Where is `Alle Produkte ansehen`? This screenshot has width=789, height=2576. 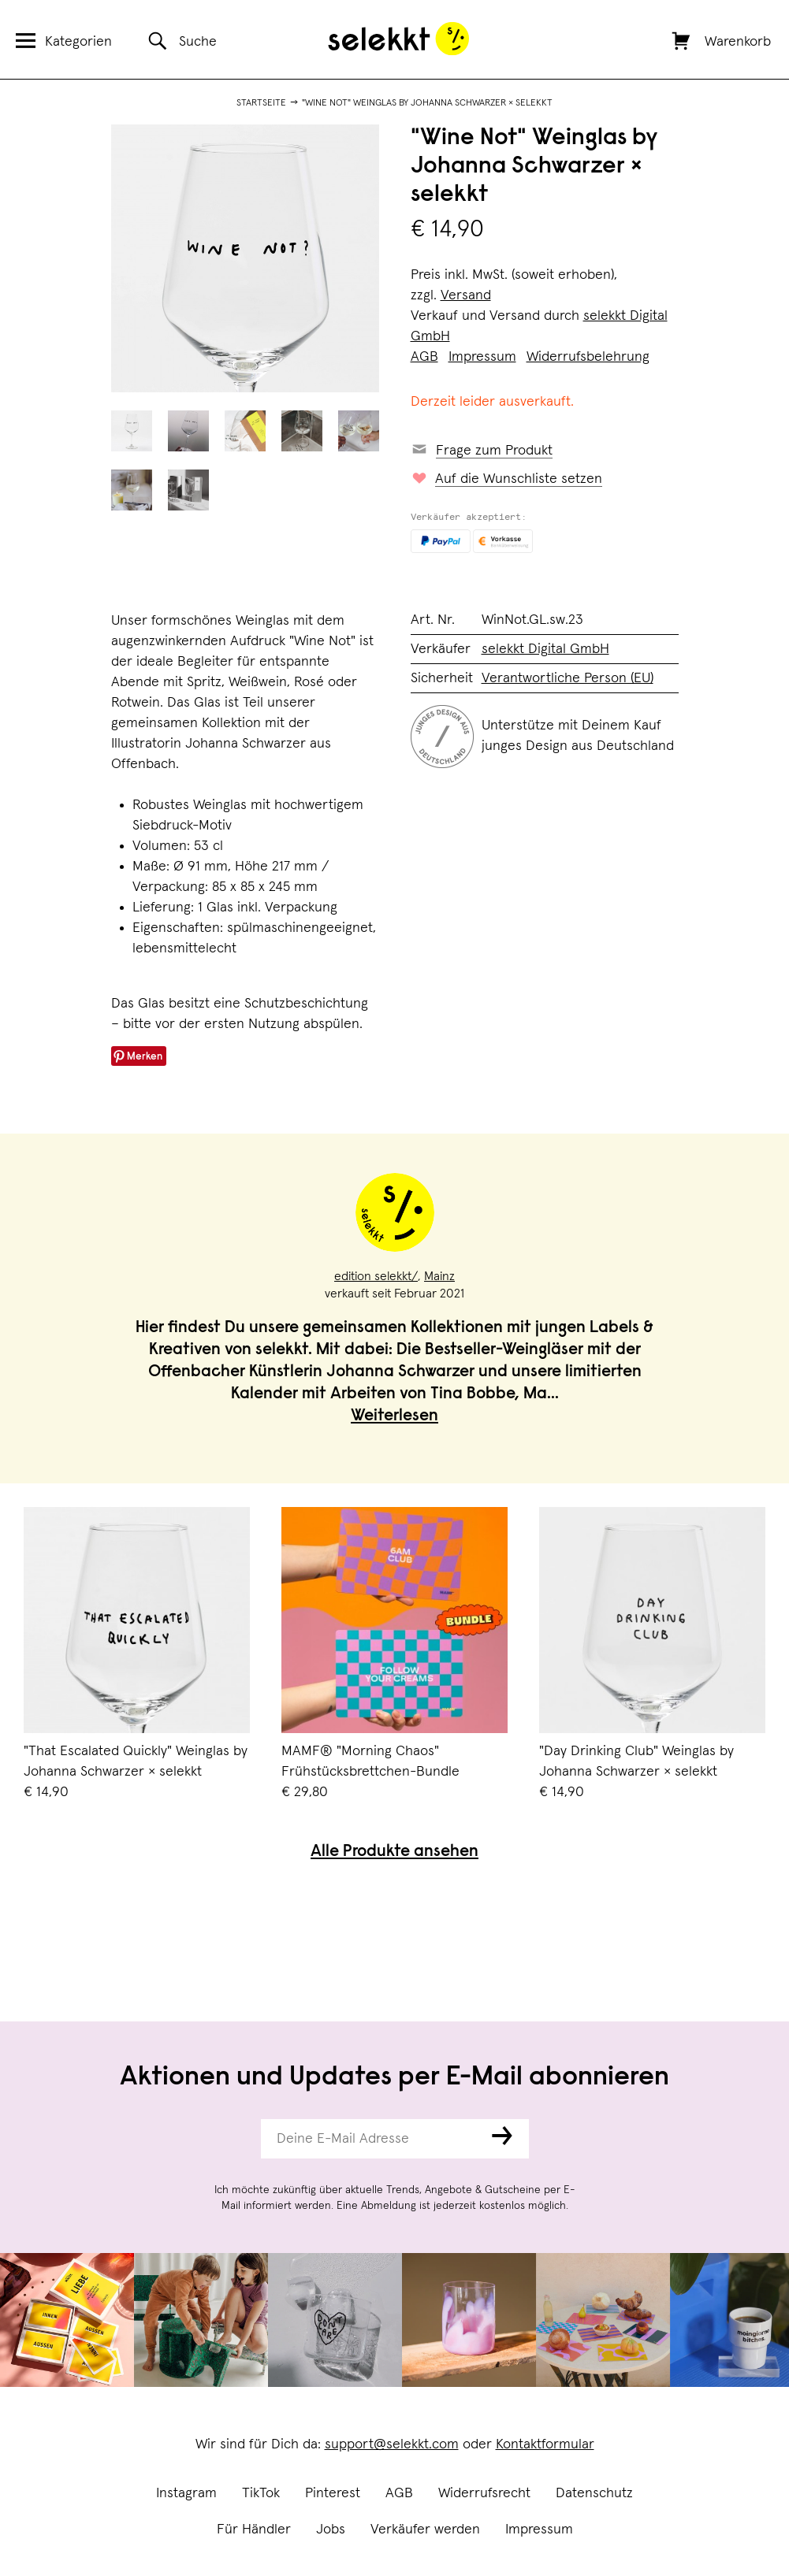
Alle Produkte ansehen is located at coordinates (394, 1852).